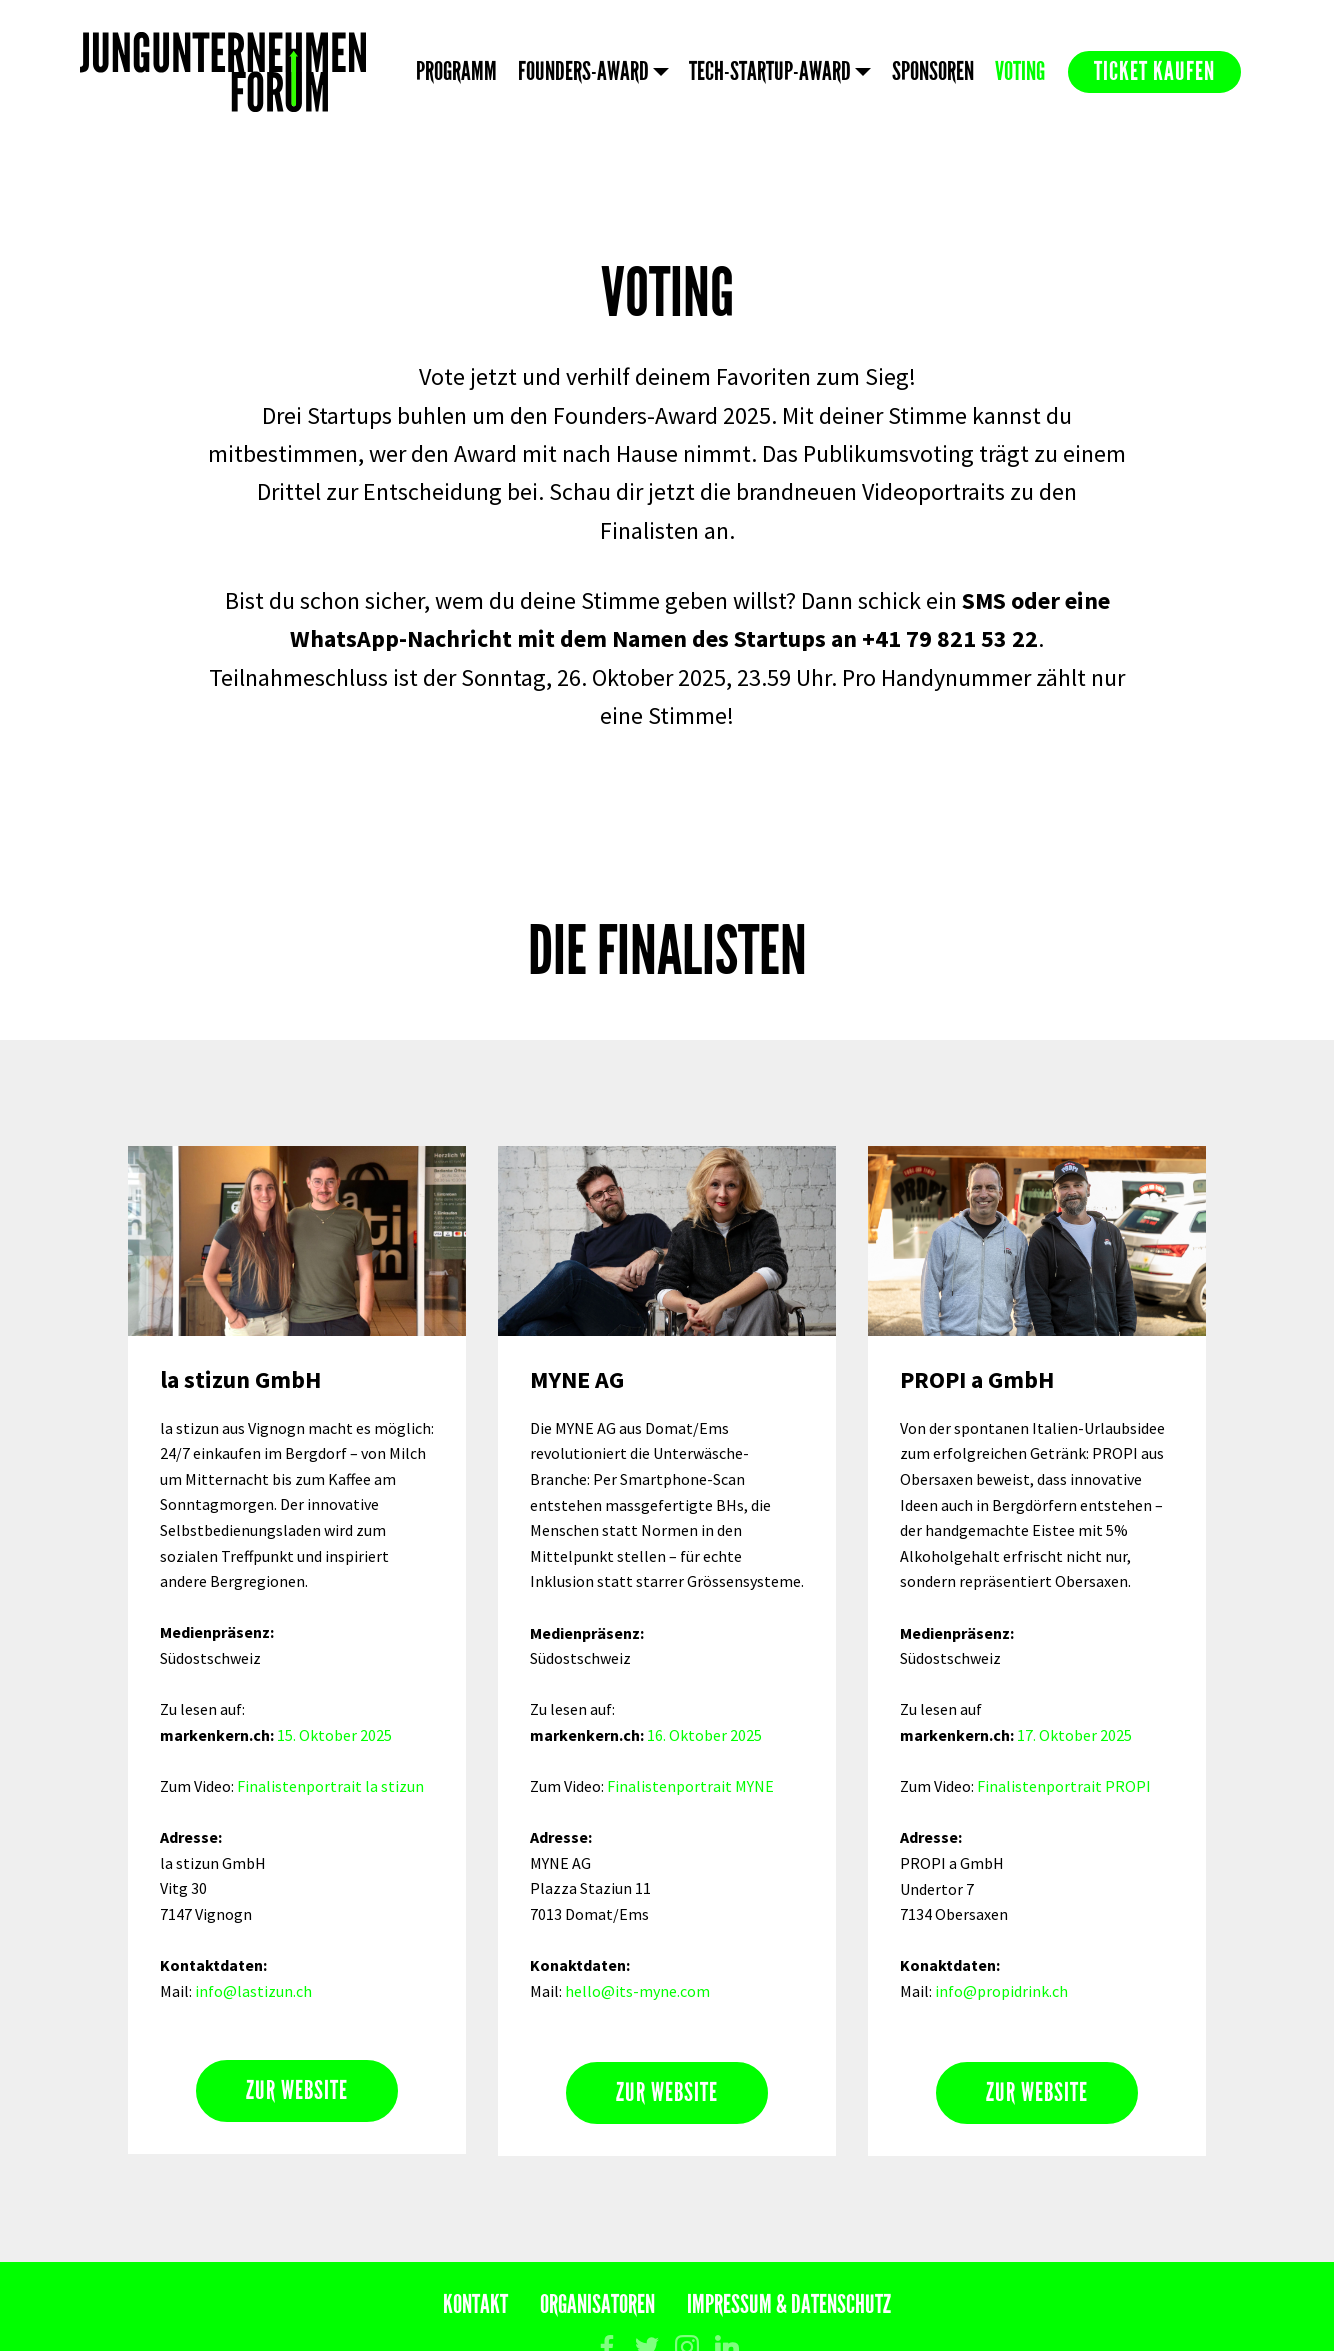 The width and height of the screenshot is (1334, 2351). Describe the element at coordinates (1074, 1735) in the screenshot. I see `17. Oktober 2025` at that location.